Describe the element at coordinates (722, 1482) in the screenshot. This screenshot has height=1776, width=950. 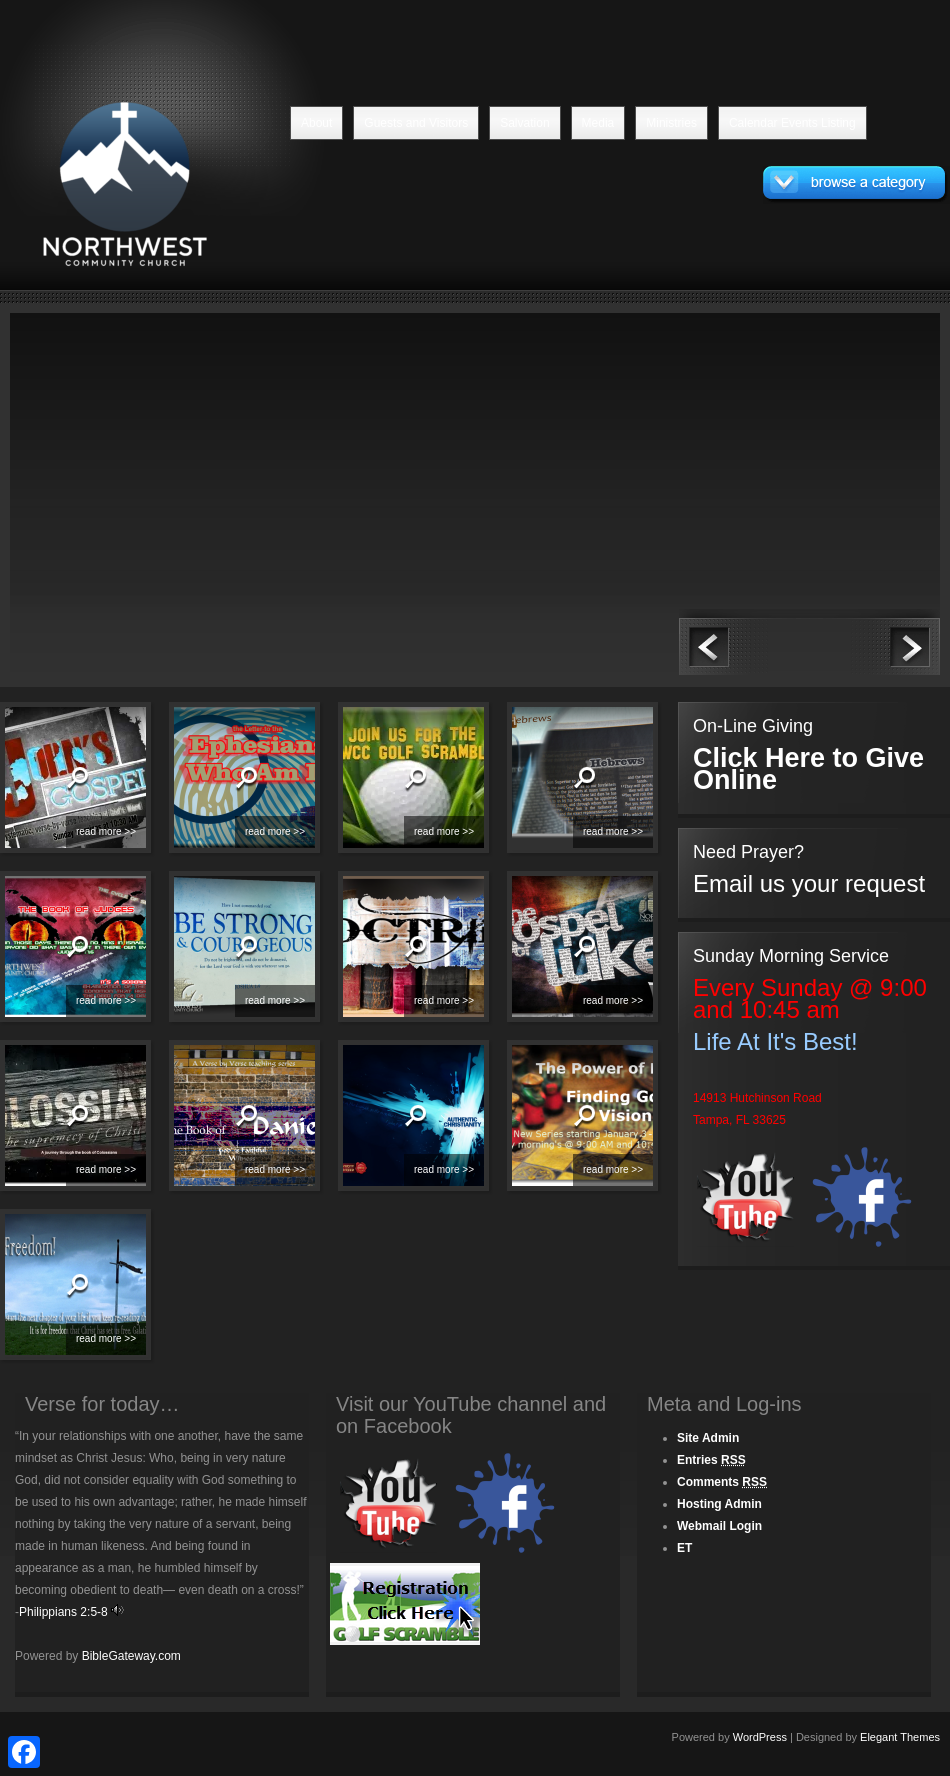
I see `Comments` at that location.